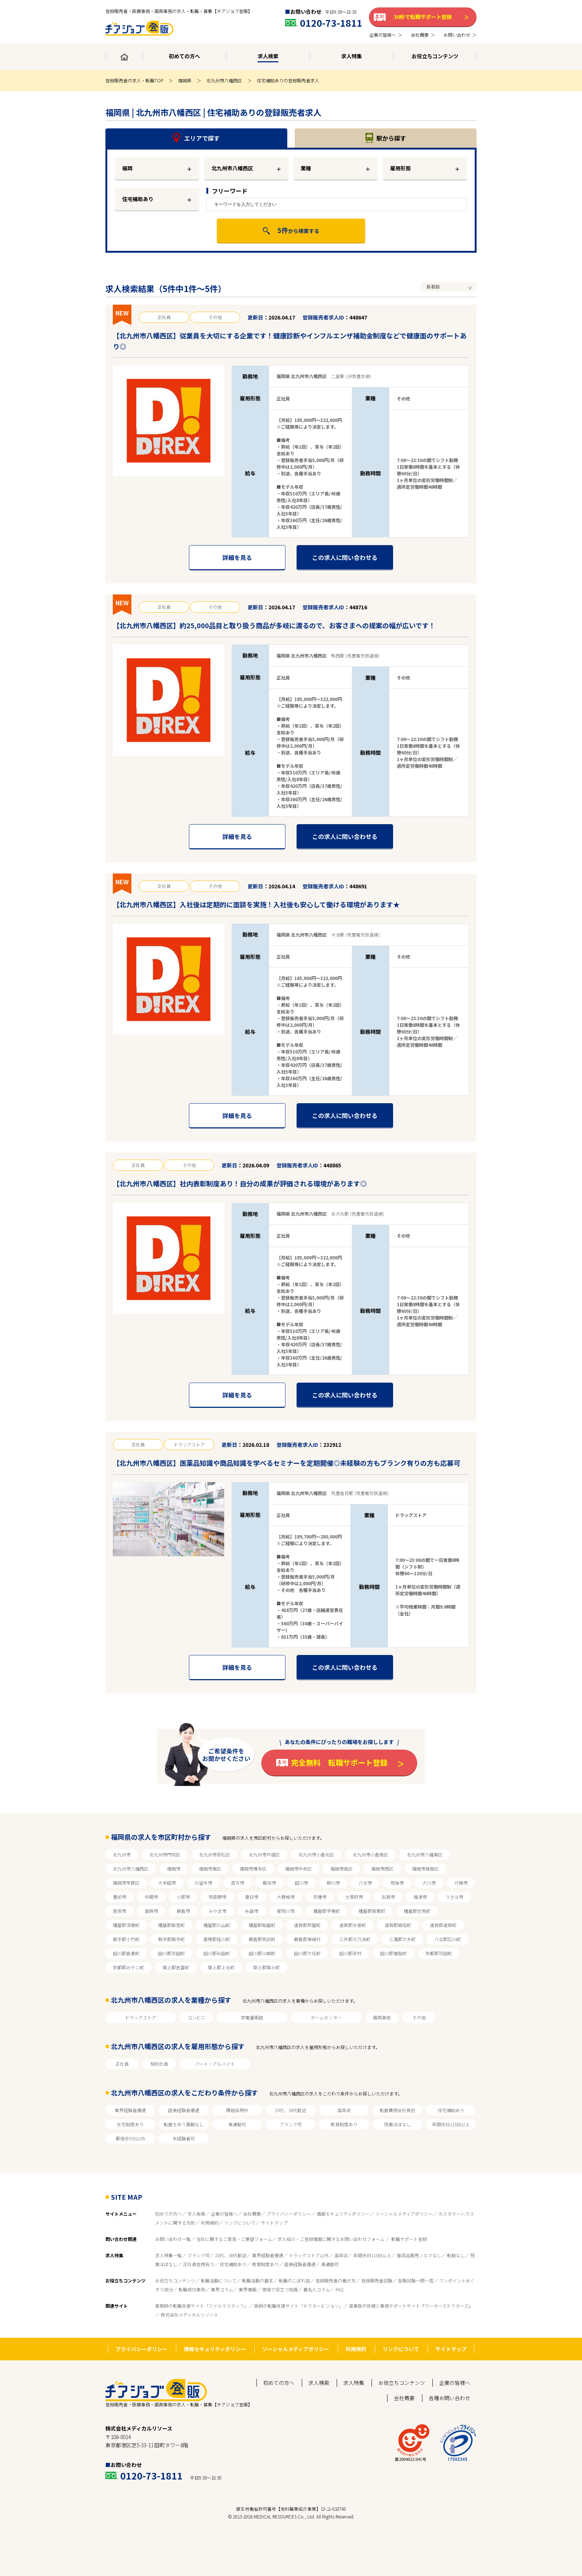  What do you see at coordinates (365, 1882) in the screenshot?
I see `八女市` at bounding box center [365, 1882].